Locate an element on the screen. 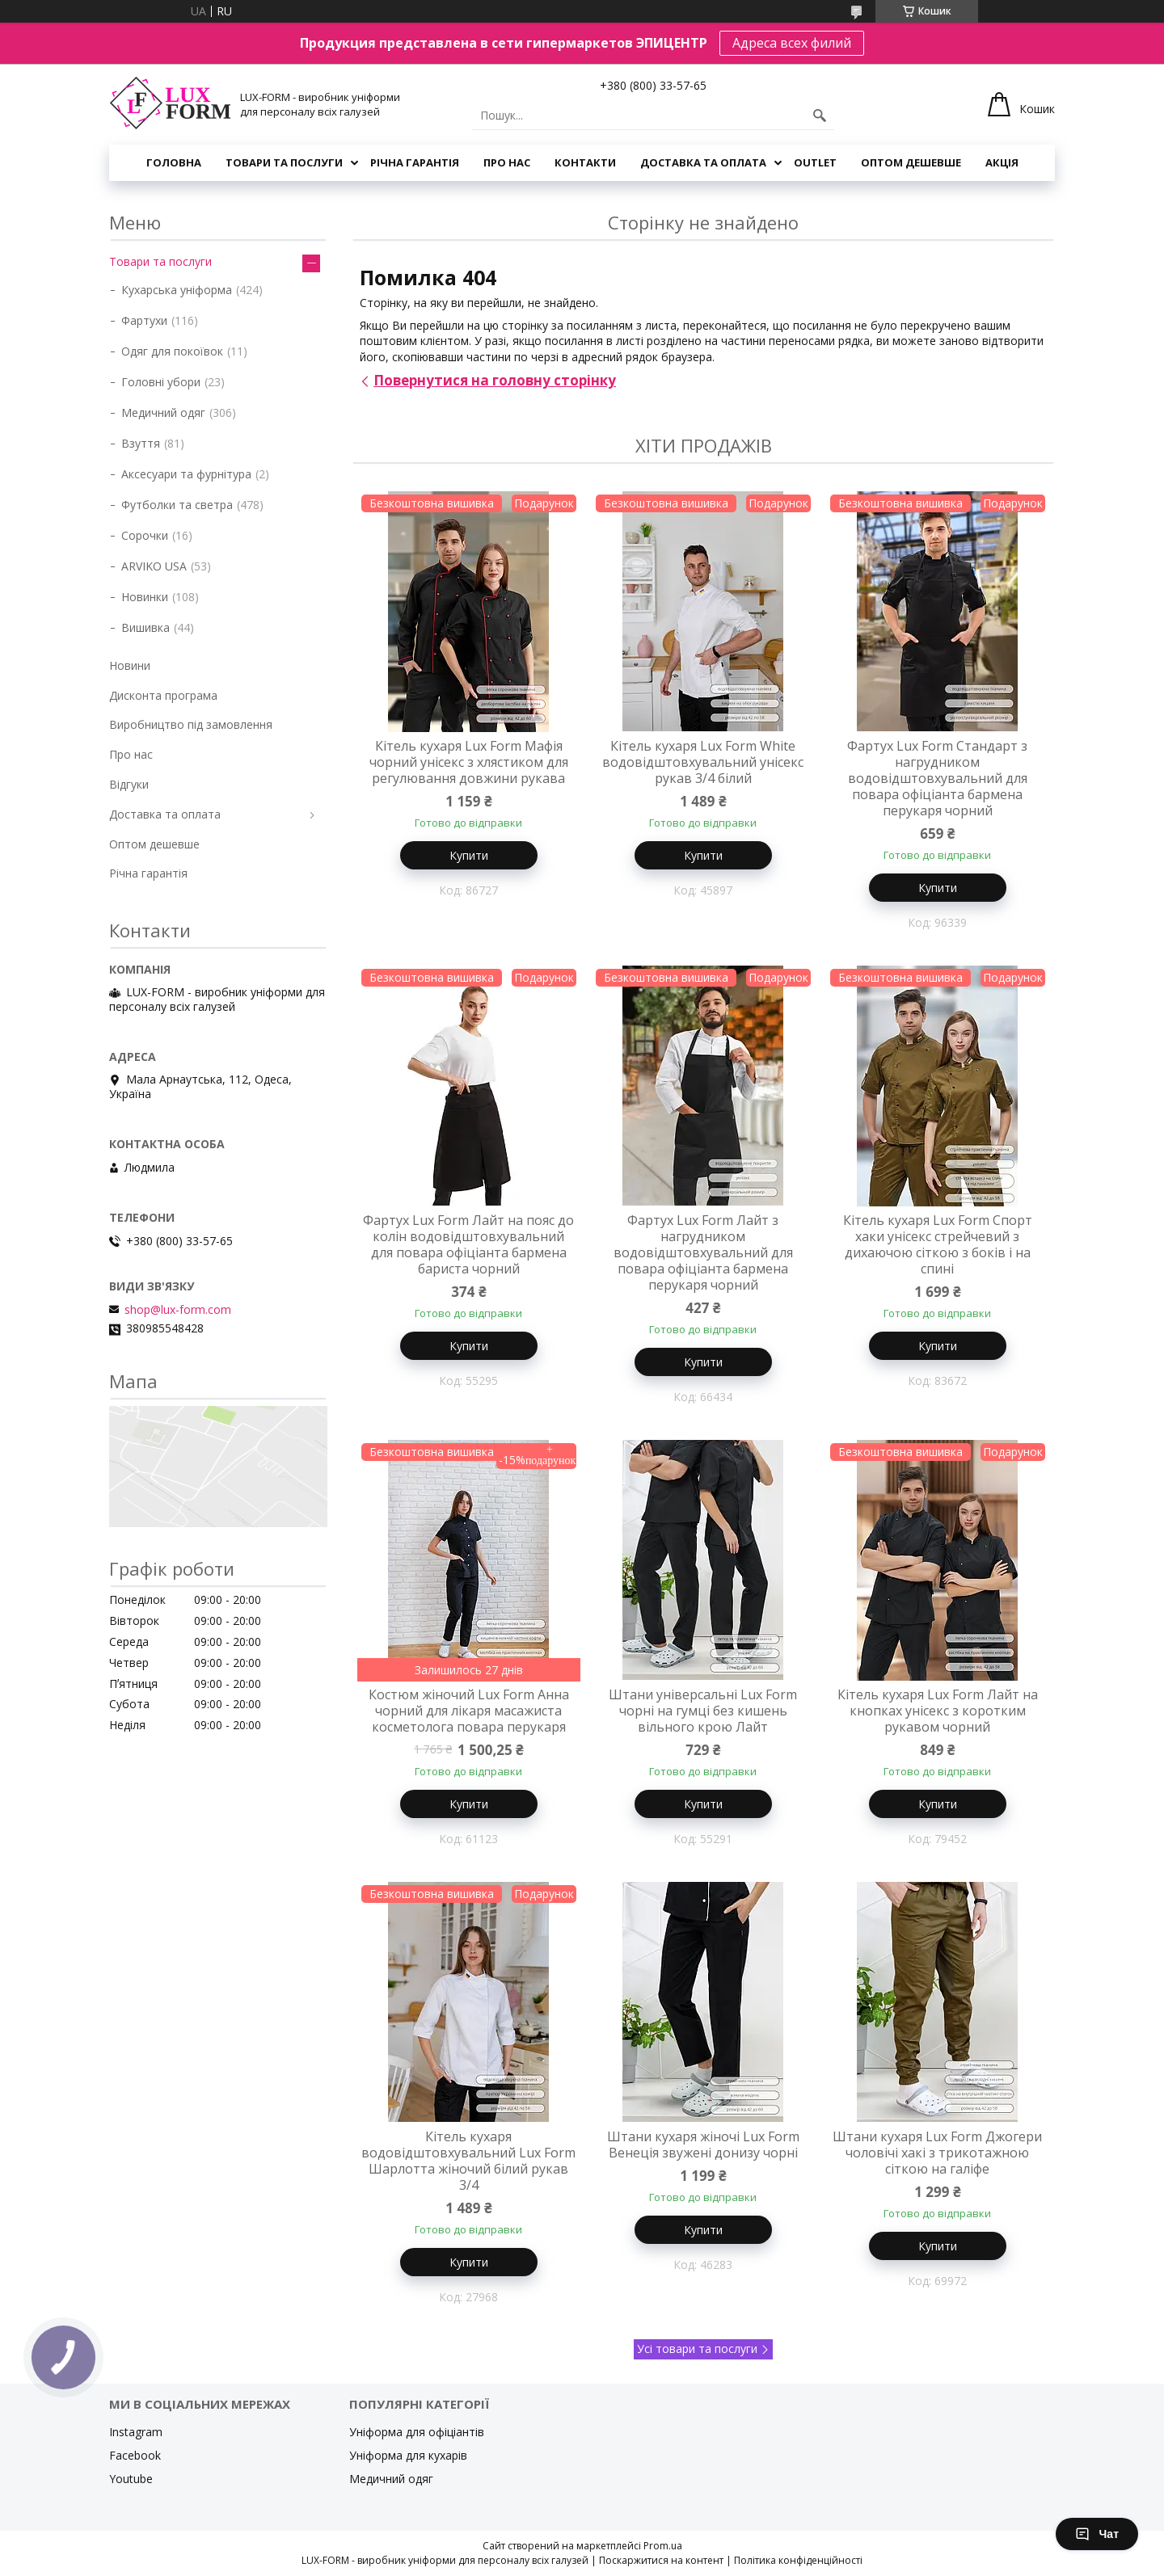 The height and width of the screenshot is (2576, 1164). Виробництво під замовлення is located at coordinates (190, 724).